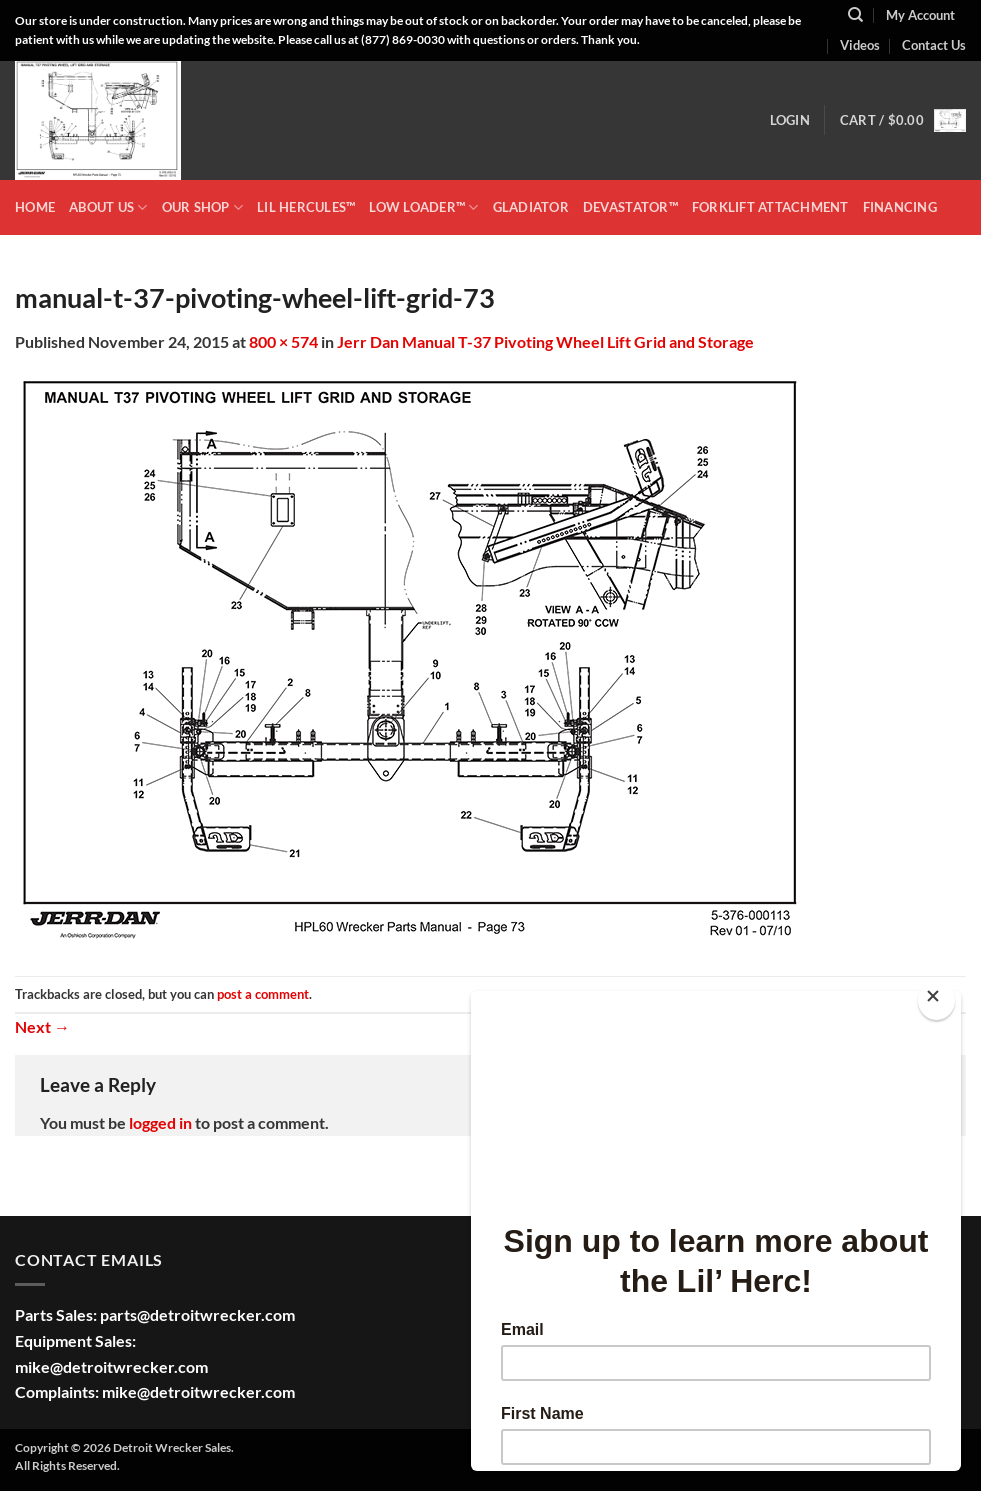 This screenshot has width=981, height=1491. Describe the element at coordinates (108, 207) in the screenshot. I see `ABOUT US` at that location.